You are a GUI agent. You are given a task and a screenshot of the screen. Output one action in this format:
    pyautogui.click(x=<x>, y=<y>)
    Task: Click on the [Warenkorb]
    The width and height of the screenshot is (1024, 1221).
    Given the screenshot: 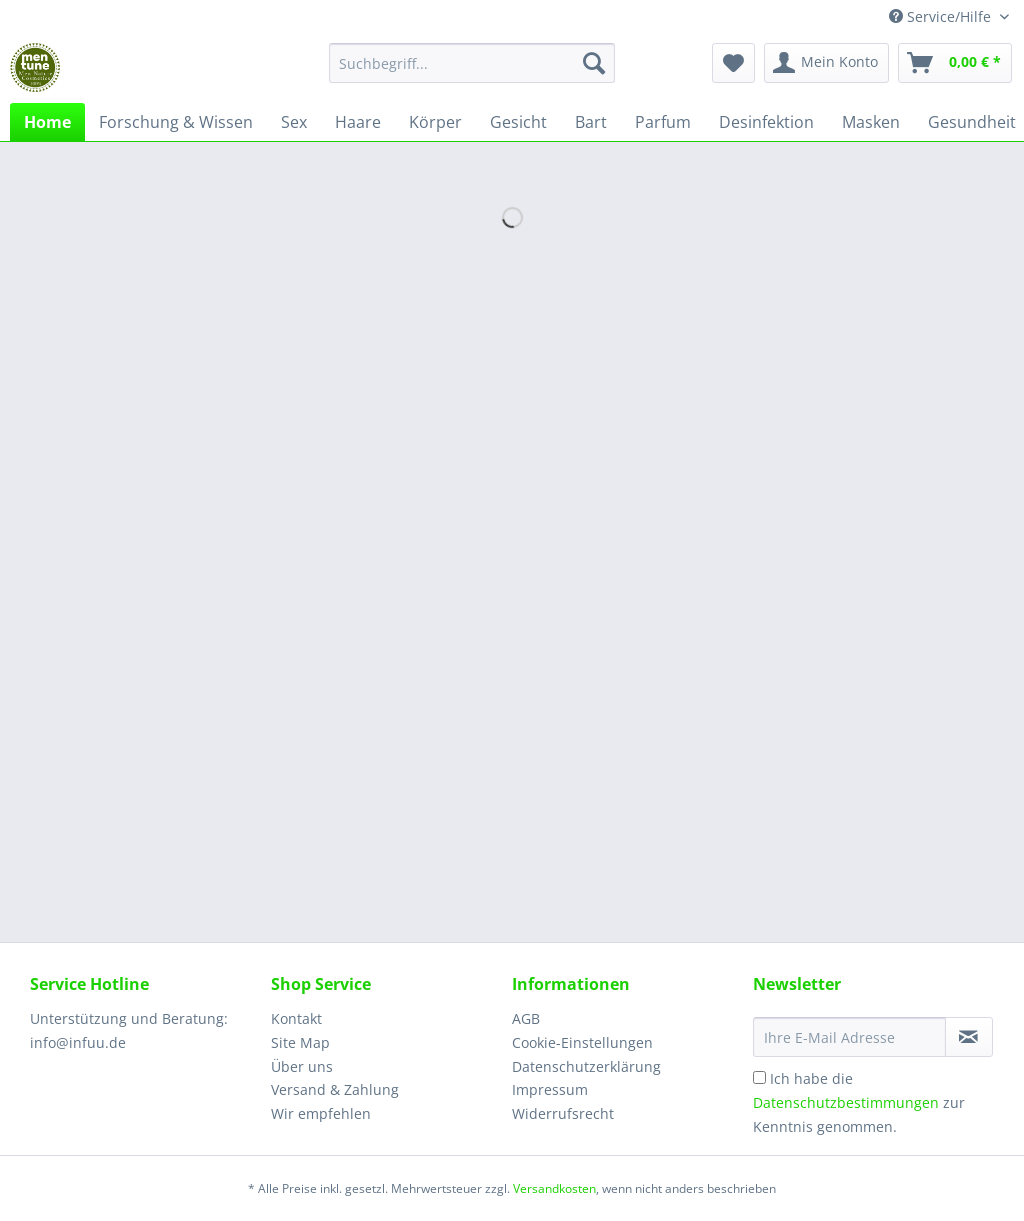 What is the action you would take?
    pyautogui.click(x=955, y=63)
    